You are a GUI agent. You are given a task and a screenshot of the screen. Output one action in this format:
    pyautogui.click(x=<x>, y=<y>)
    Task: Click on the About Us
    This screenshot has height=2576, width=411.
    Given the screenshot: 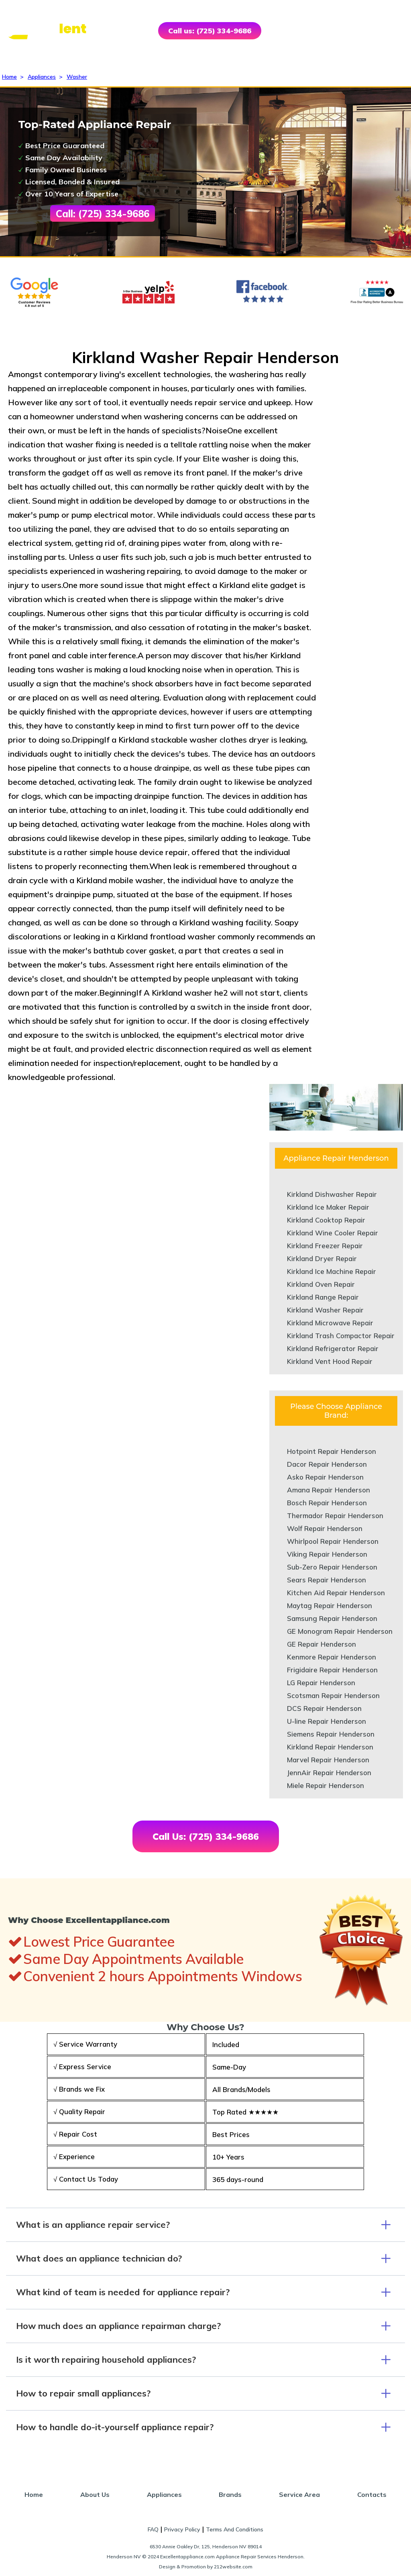 What is the action you would take?
    pyautogui.click(x=95, y=2494)
    